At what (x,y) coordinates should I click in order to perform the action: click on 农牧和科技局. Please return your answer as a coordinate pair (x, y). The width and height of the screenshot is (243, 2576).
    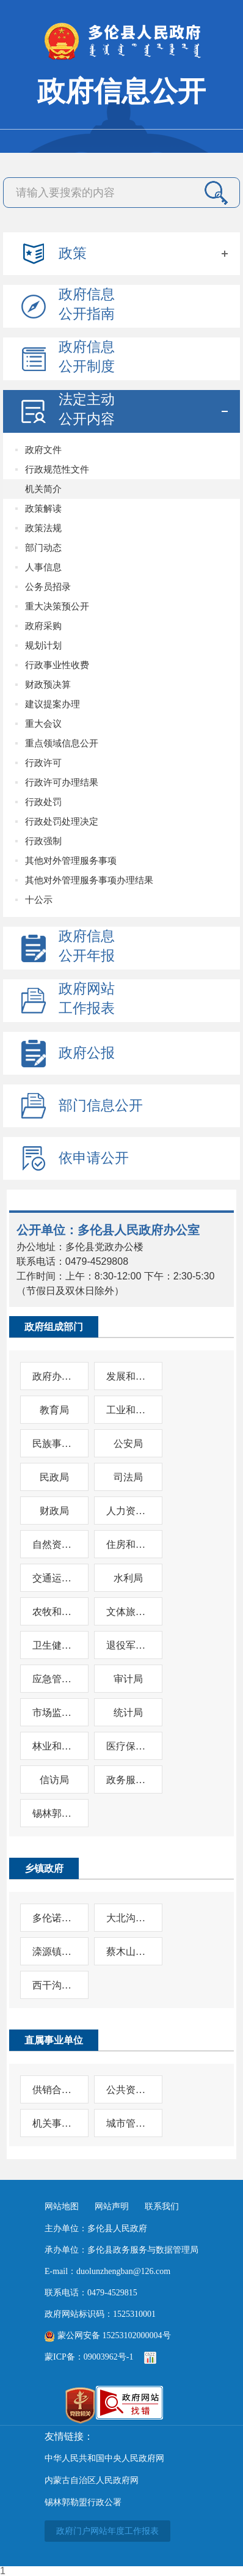
    Looking at the image, I should click on (54, 1611).